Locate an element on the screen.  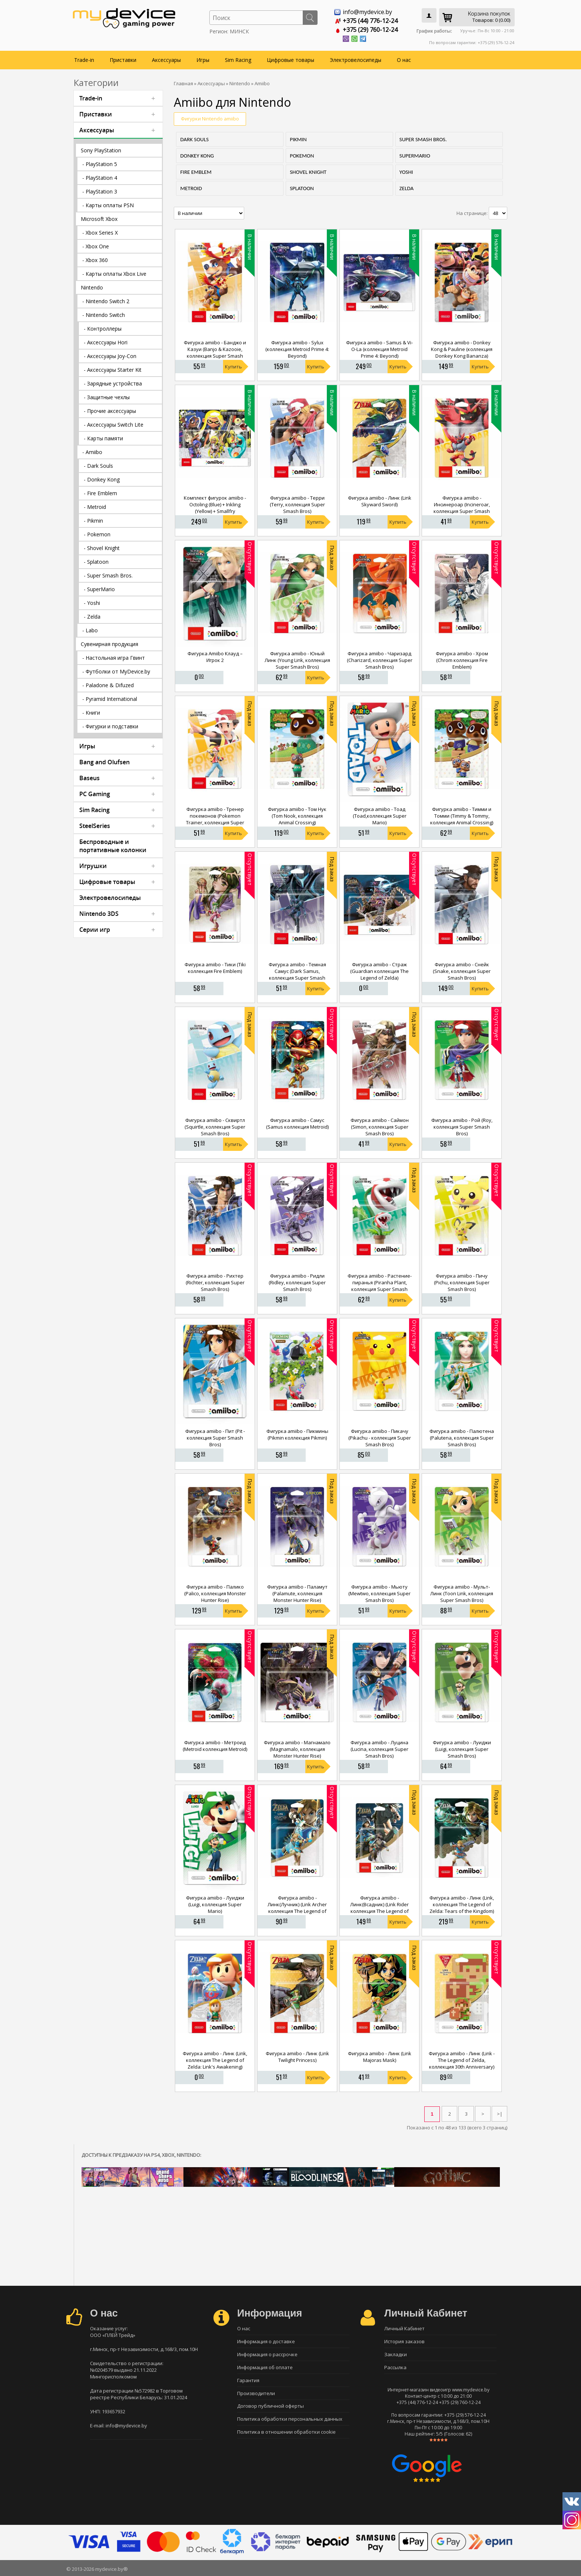
Фигурка amiibo - Мьюту (Mewtwo, коллекция Super Smash Bros) is located at coordinates (379, 1593).